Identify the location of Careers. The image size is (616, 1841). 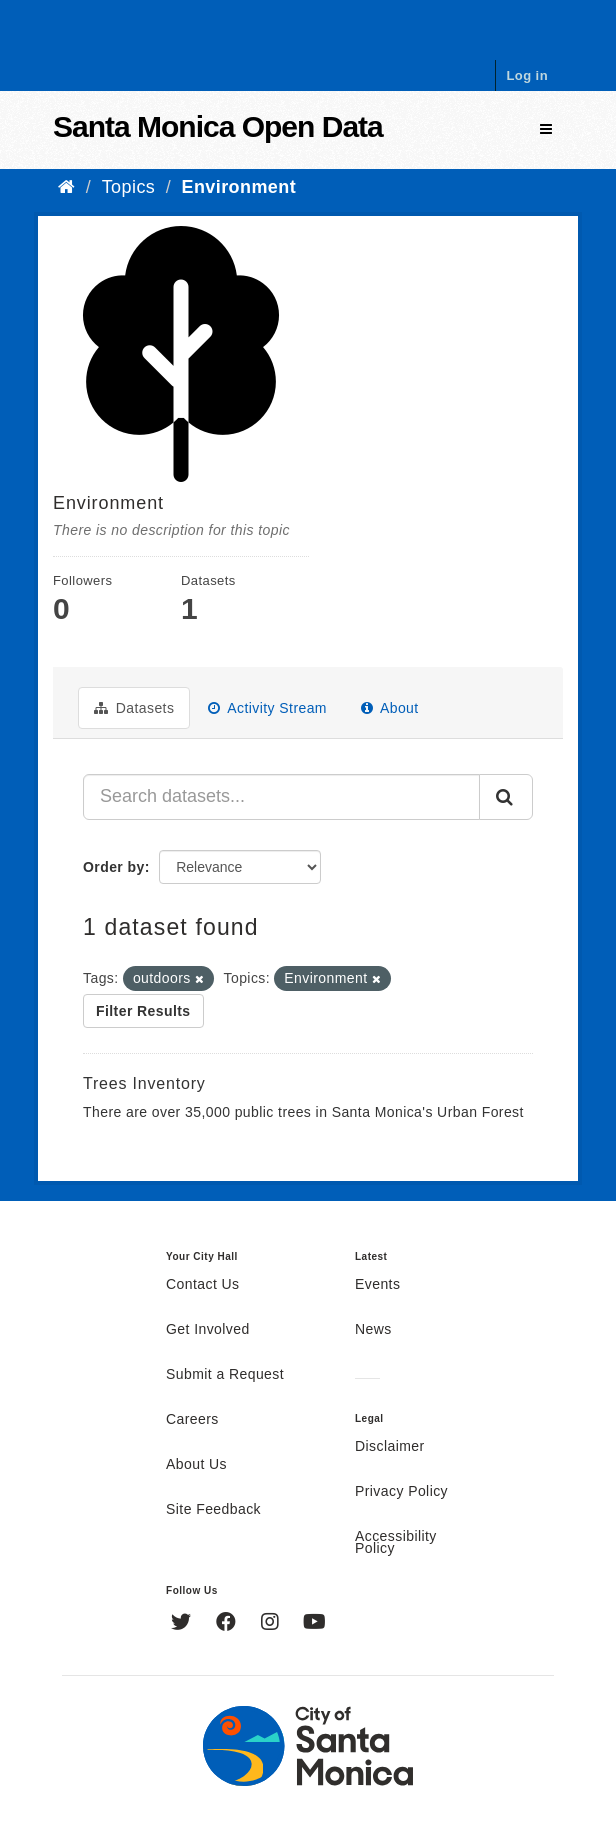
(192, 1420).